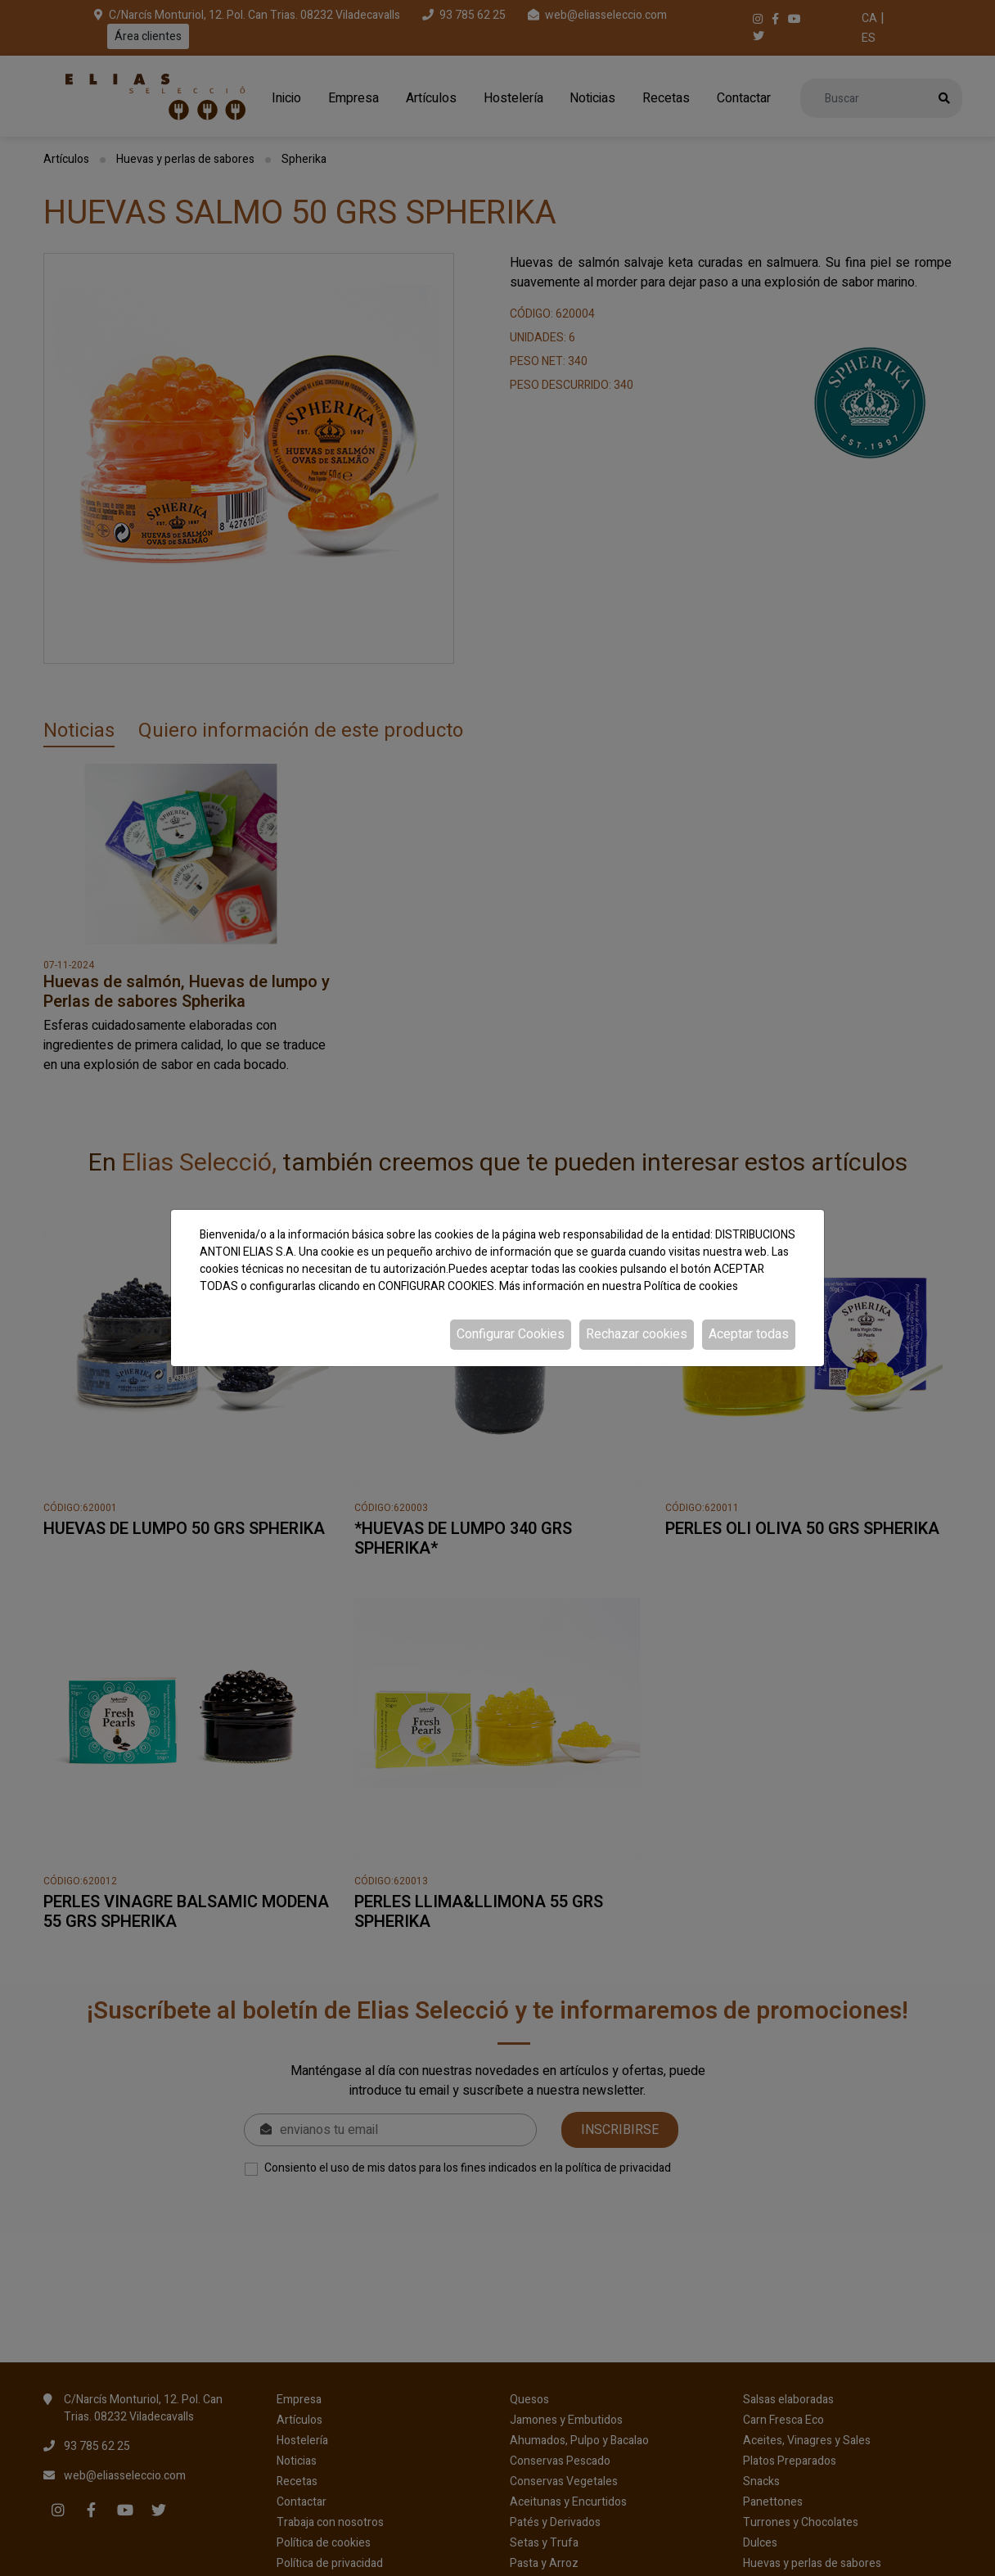 The image size is (995, 2576). What do you see at coordinates (691, 1286) in the screenshot?
I see `Política de cookies` at bounding box center [691, 1286].